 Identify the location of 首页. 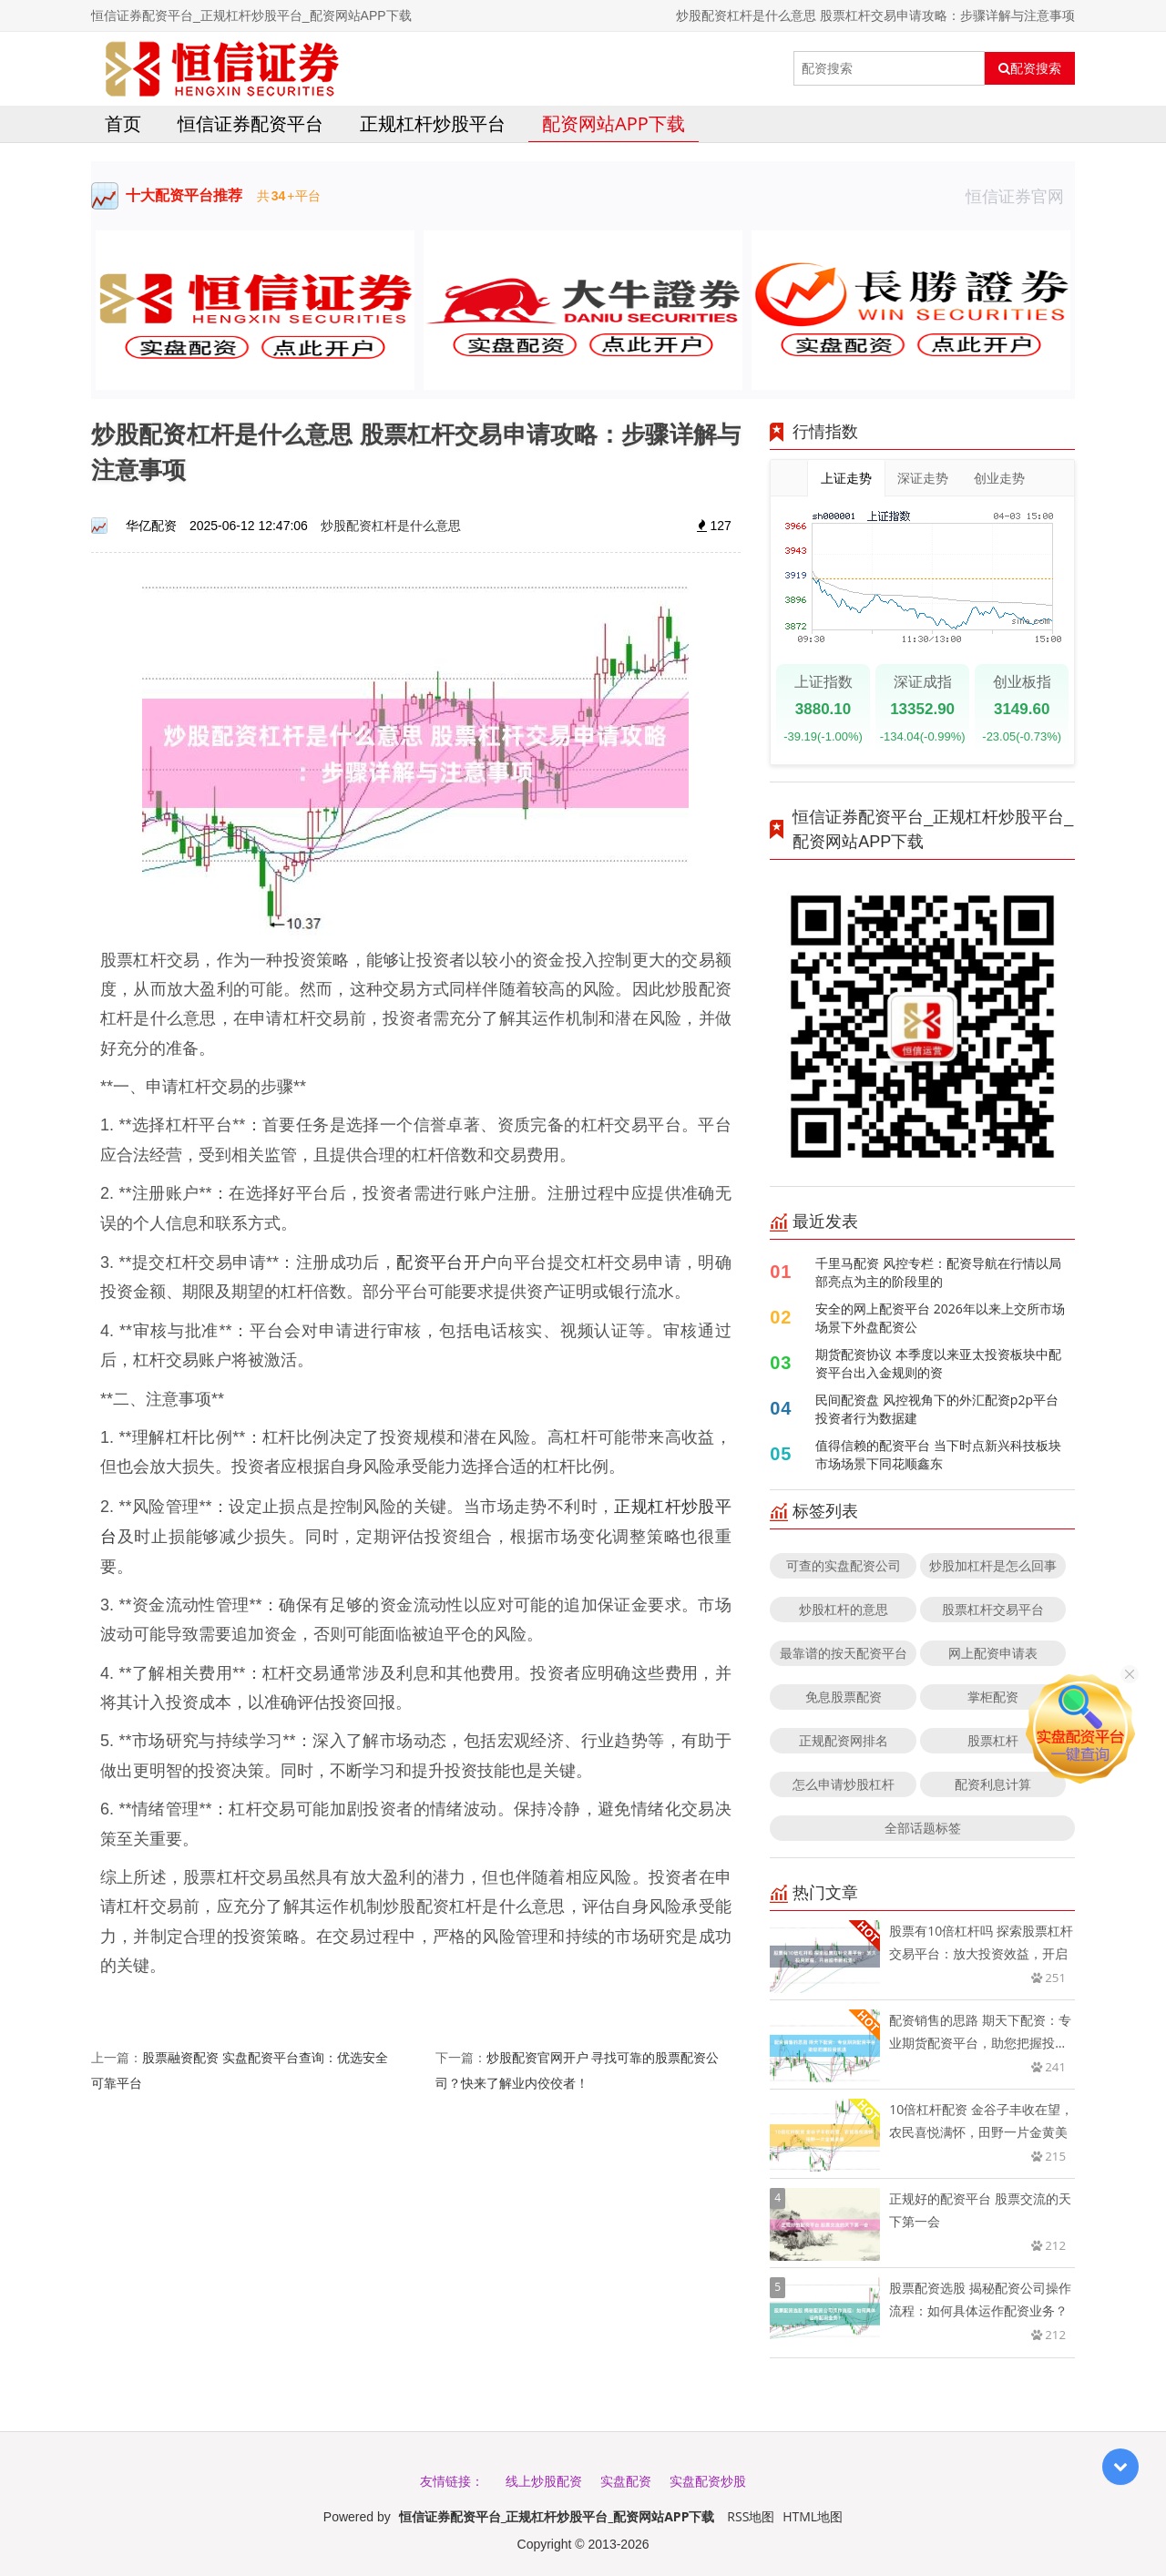
(123, 123).